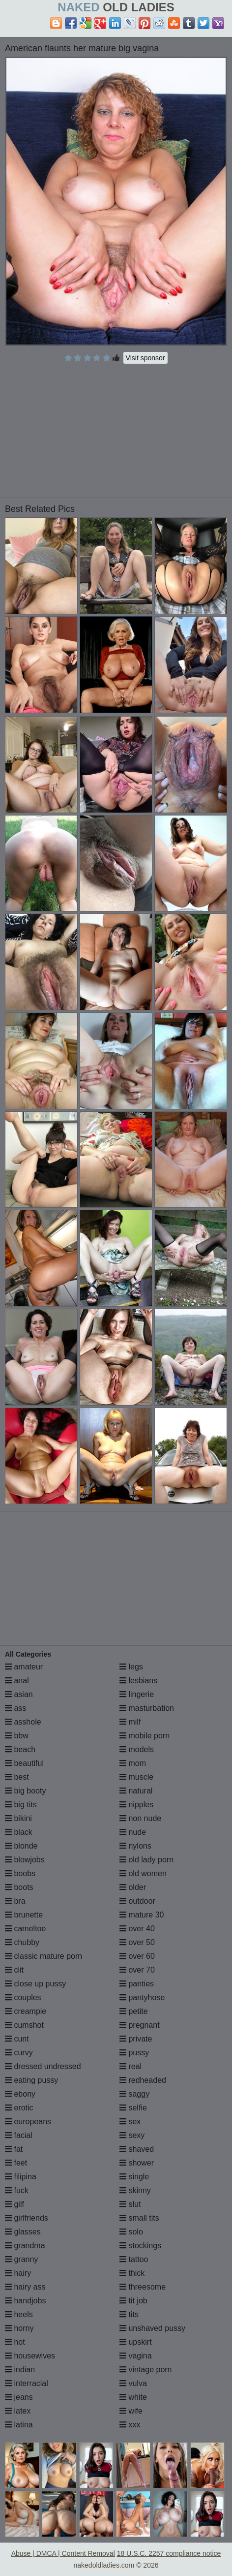  What do you see at coordinates (17, 1680) in the screenshot?
I see `anal` at bounding box center [17, 1680].